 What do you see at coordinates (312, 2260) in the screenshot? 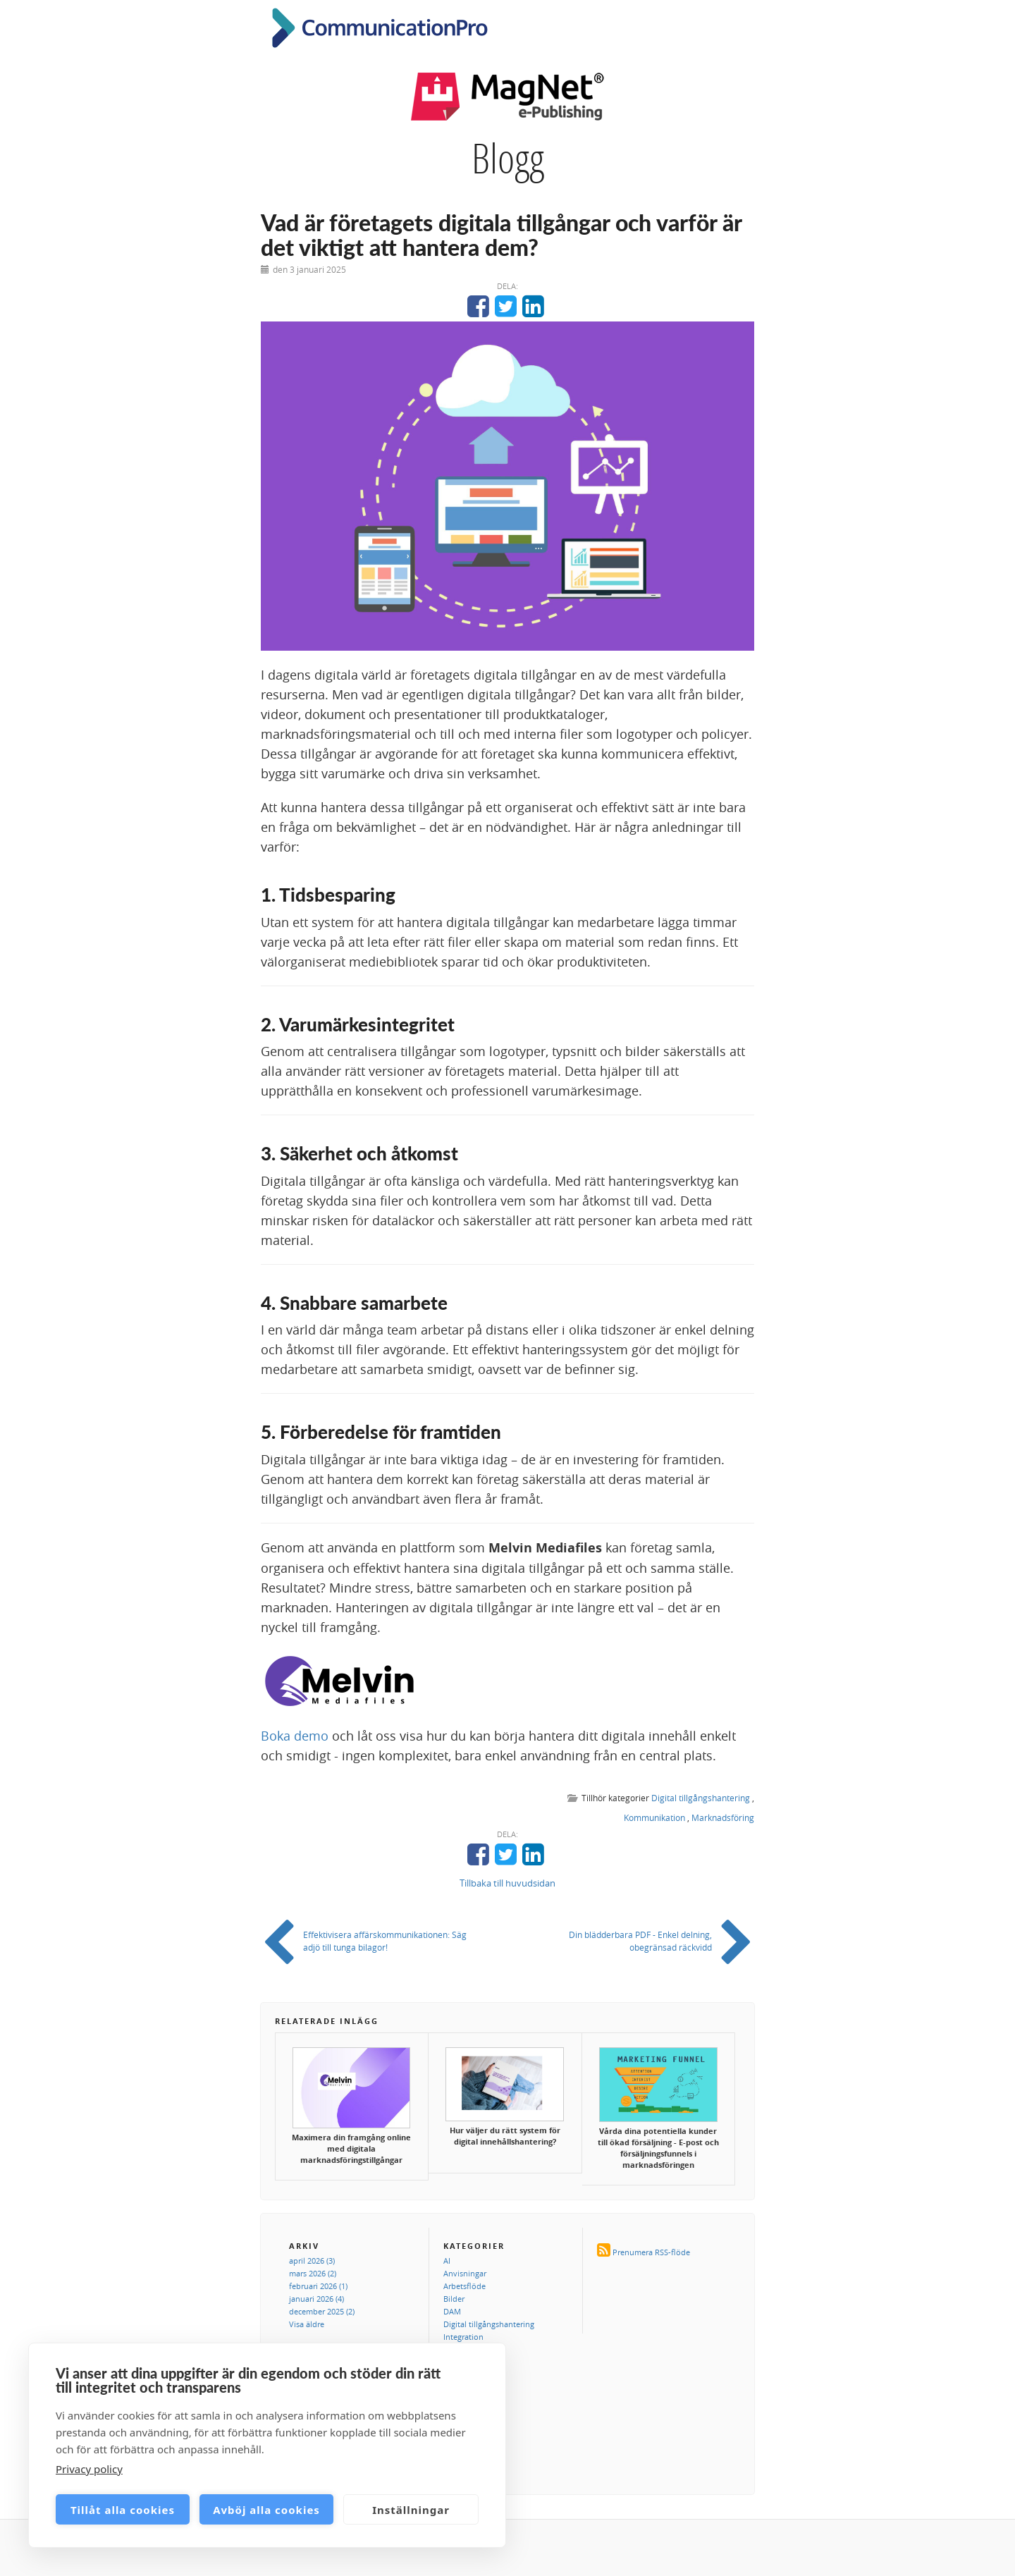
I see `april 2026 (3)` at bounding box center [312, 2260].